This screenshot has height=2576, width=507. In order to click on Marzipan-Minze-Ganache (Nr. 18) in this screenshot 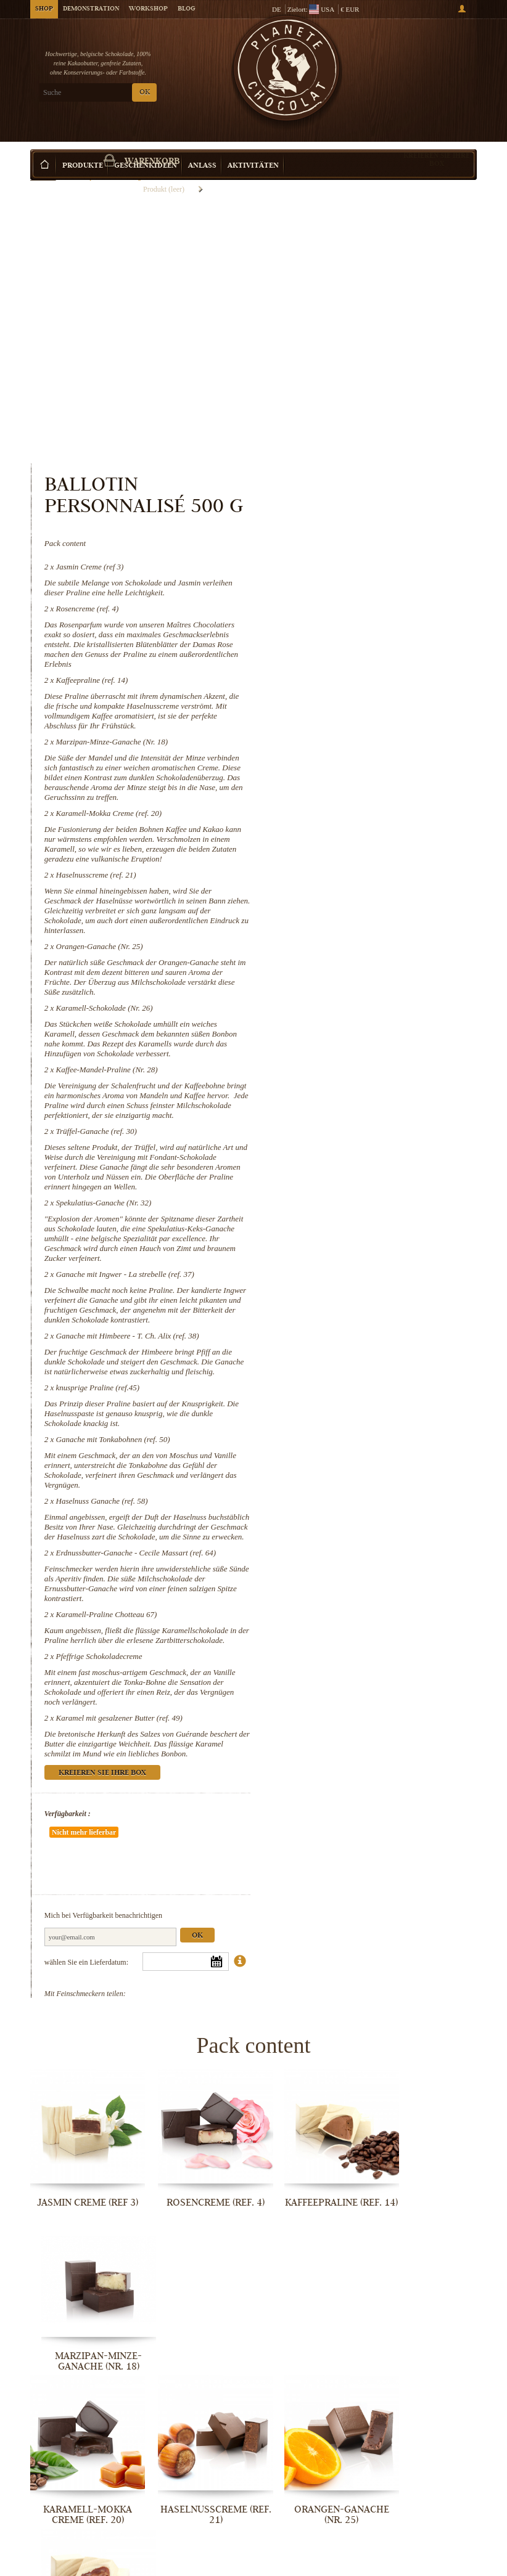, I will do `click(369, 478)`.